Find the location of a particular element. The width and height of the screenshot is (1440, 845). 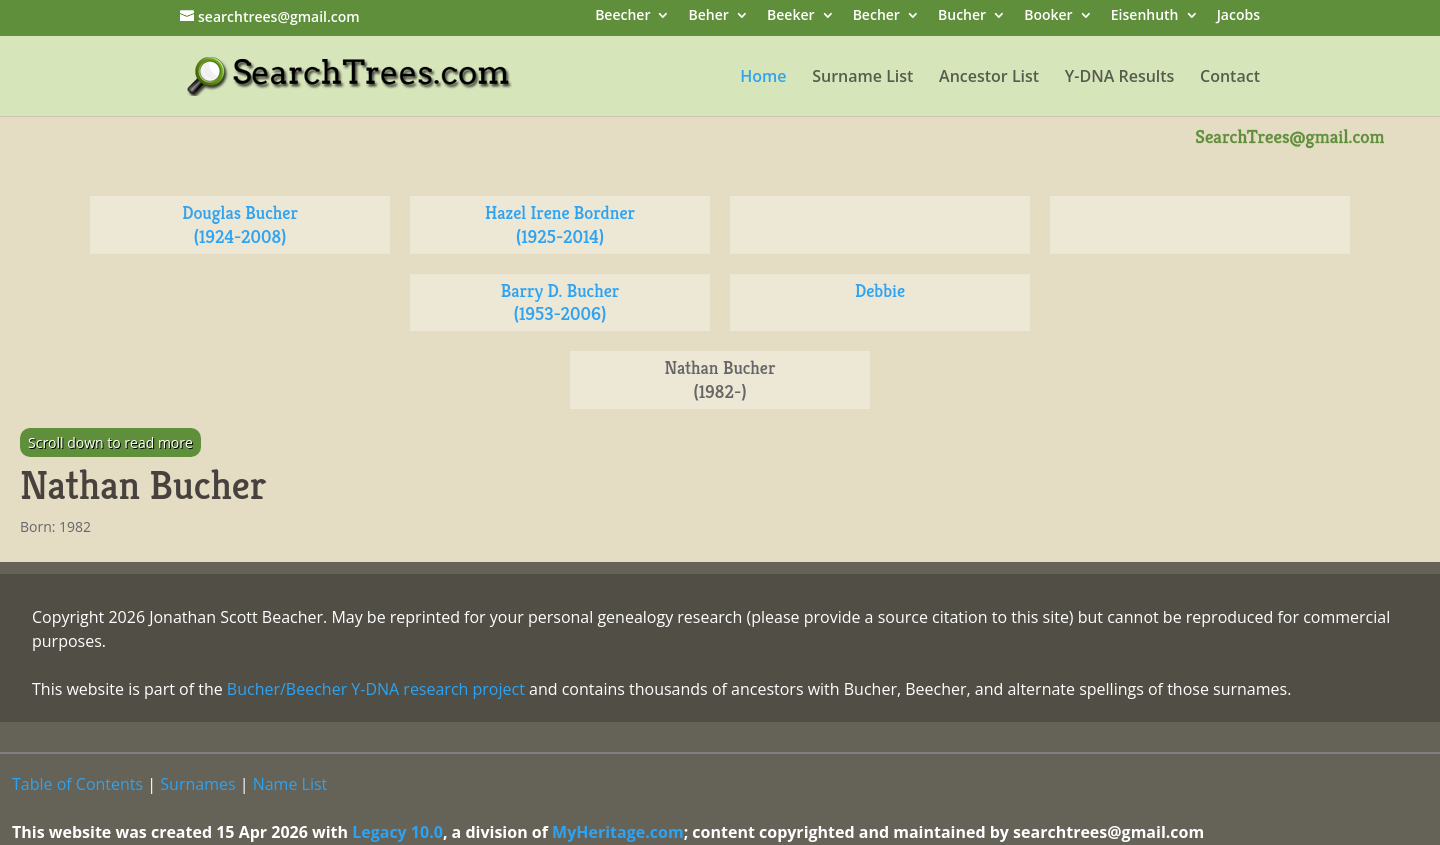

Ancestor List is located at coordinates (989, 78).